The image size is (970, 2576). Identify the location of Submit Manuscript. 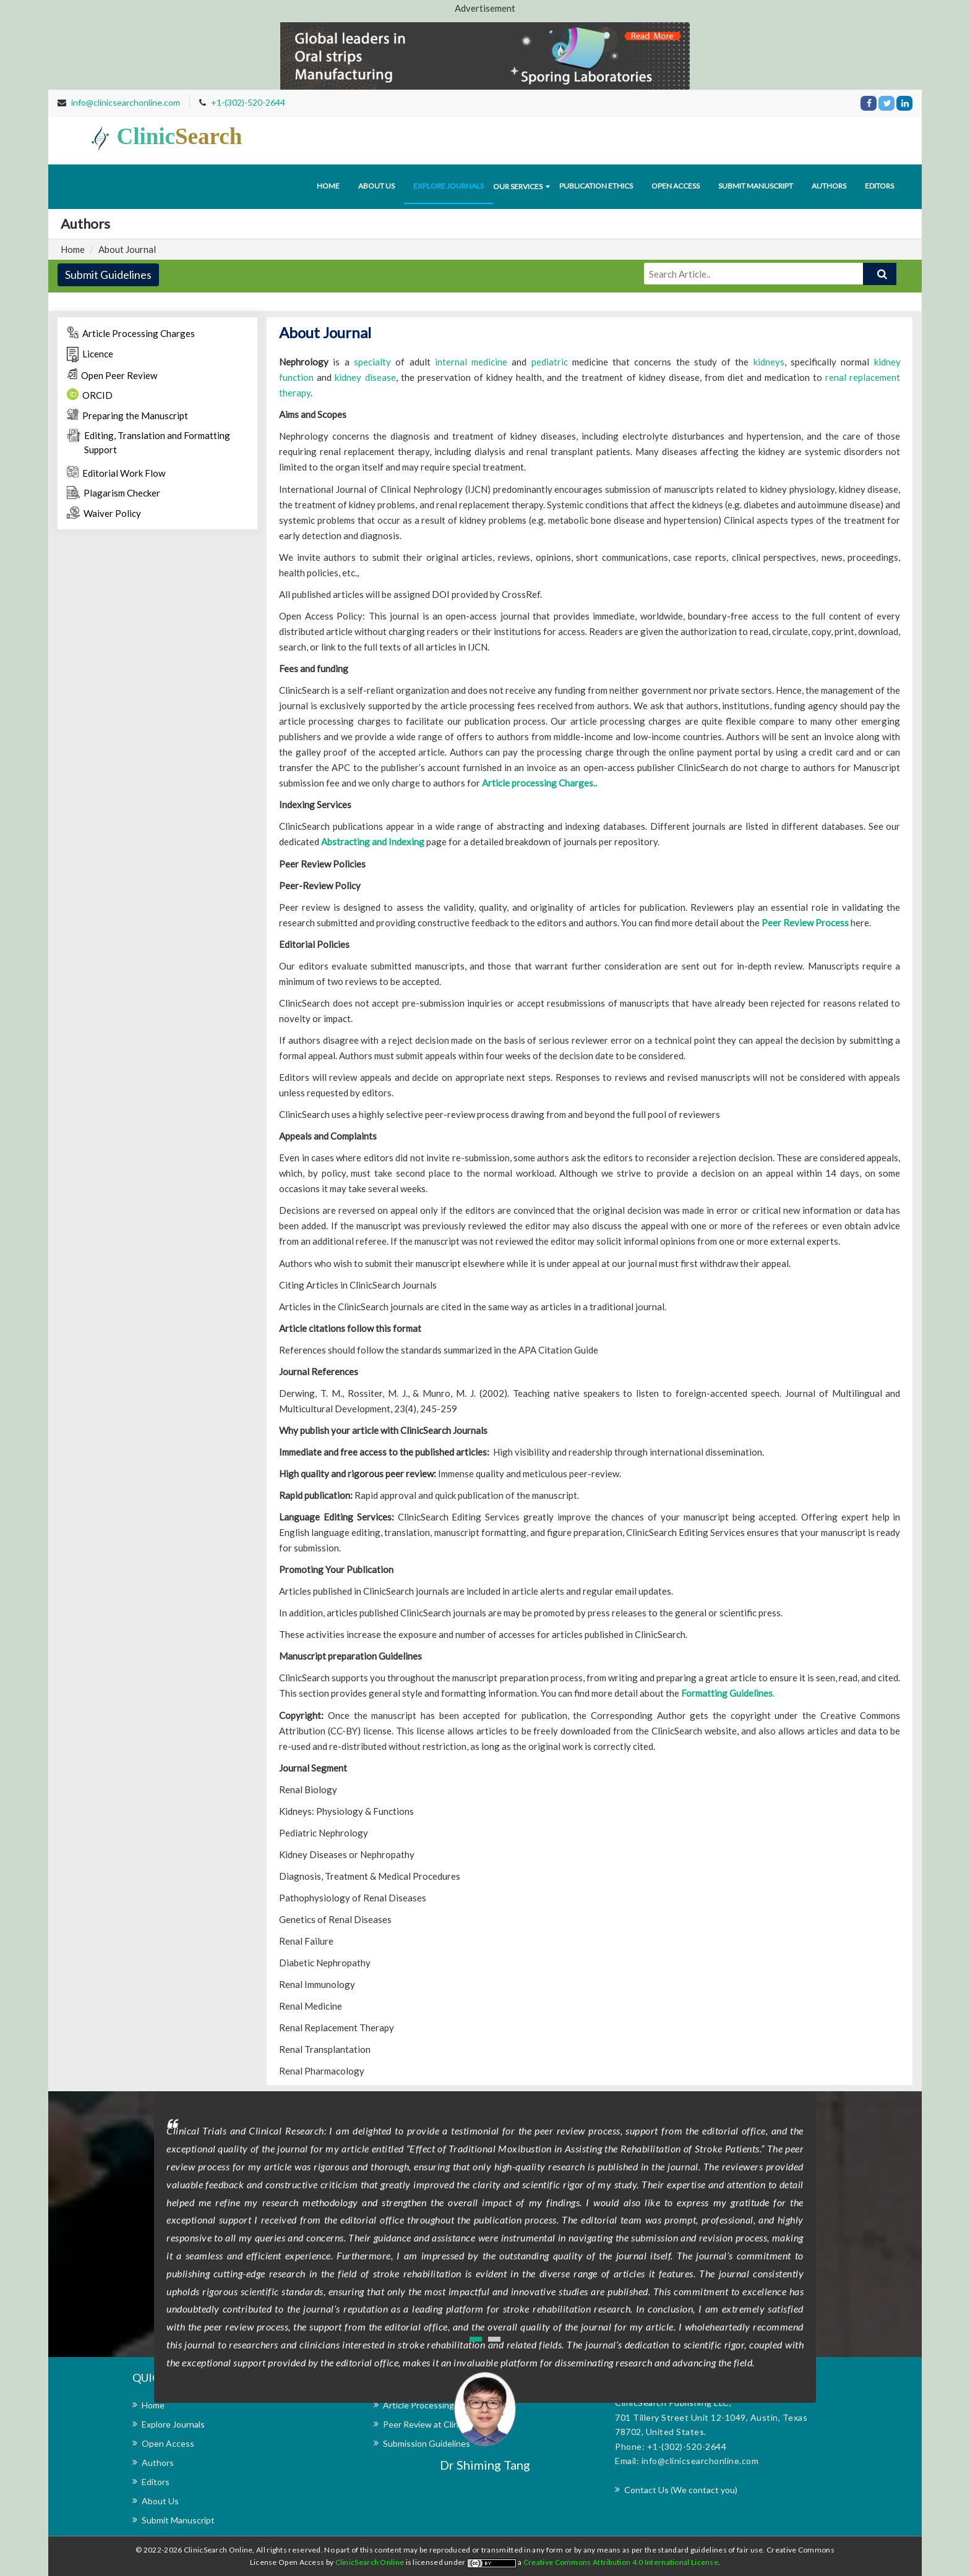
(755, 185).